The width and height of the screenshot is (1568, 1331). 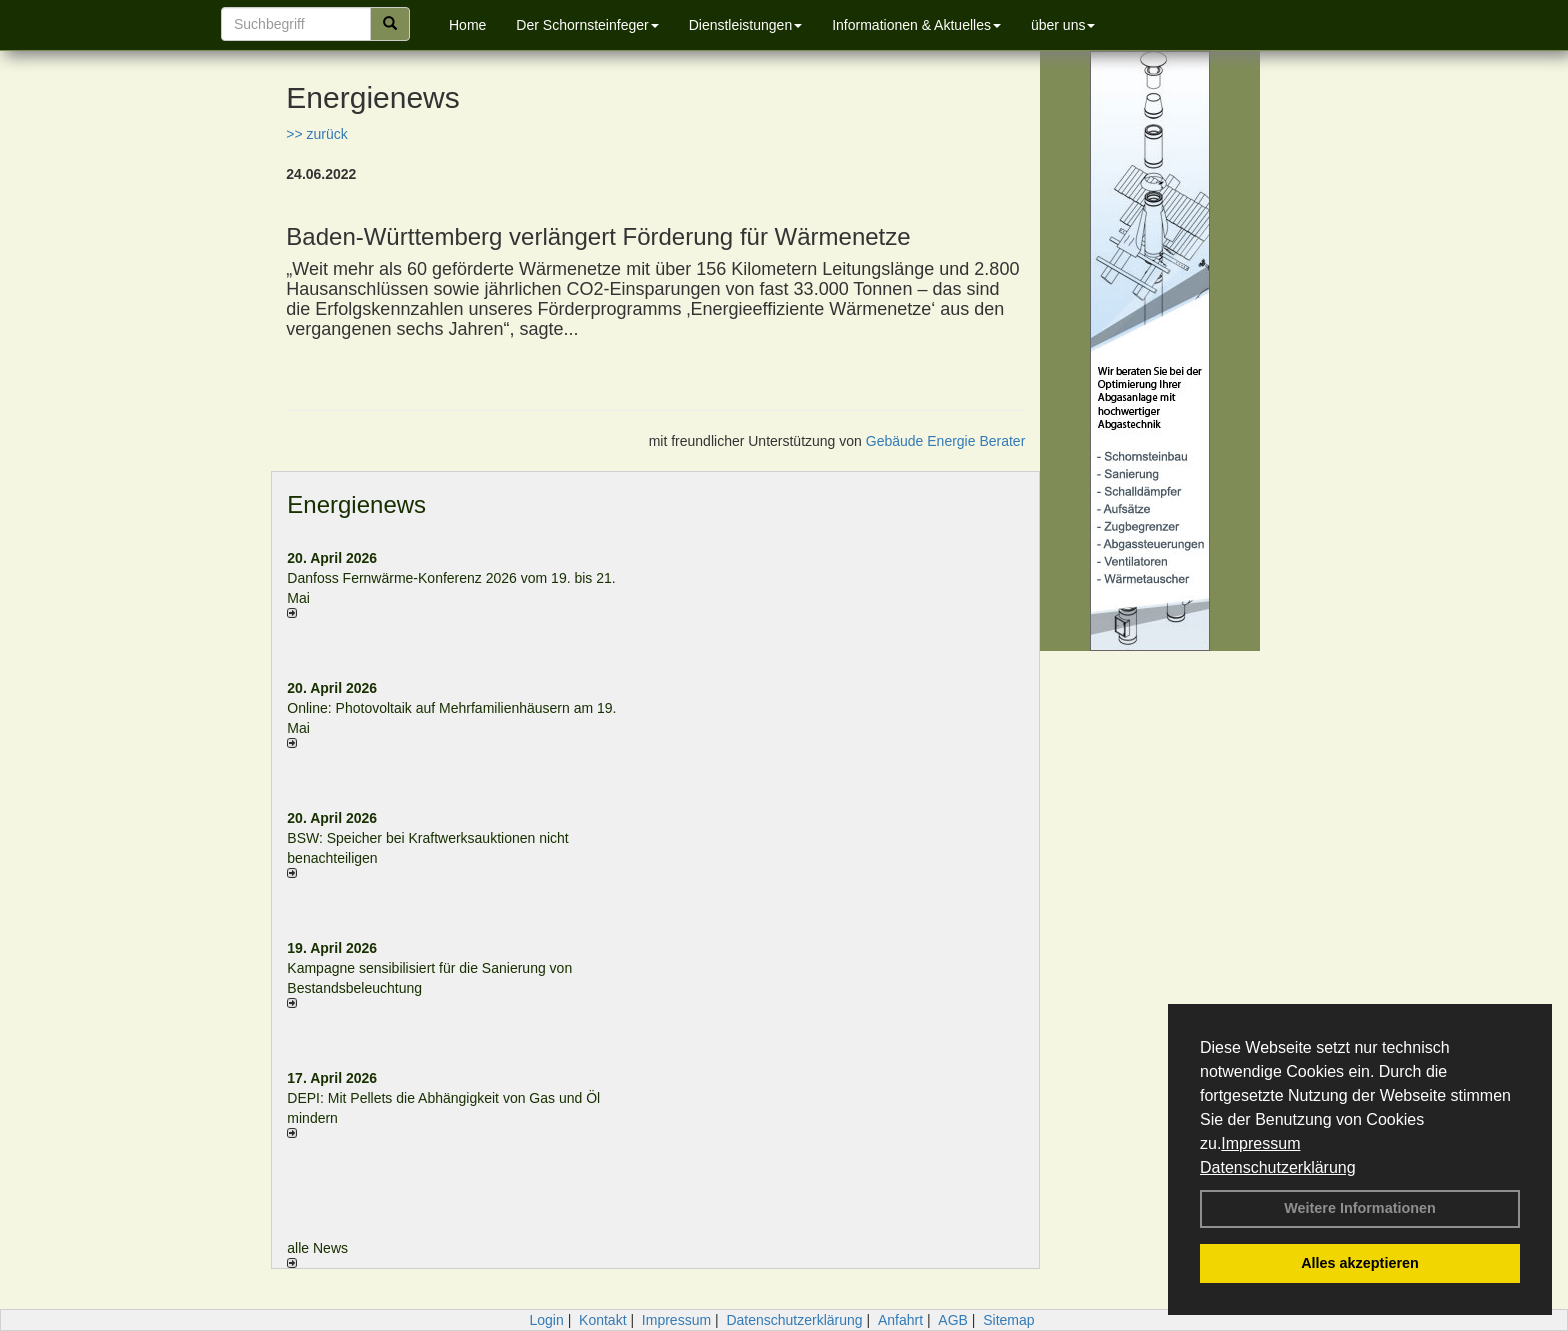 What do you see at coordinates (916, 25) in the screenshot?
I see `Informationen & Aktuelles` at bounding box center [916, 25].